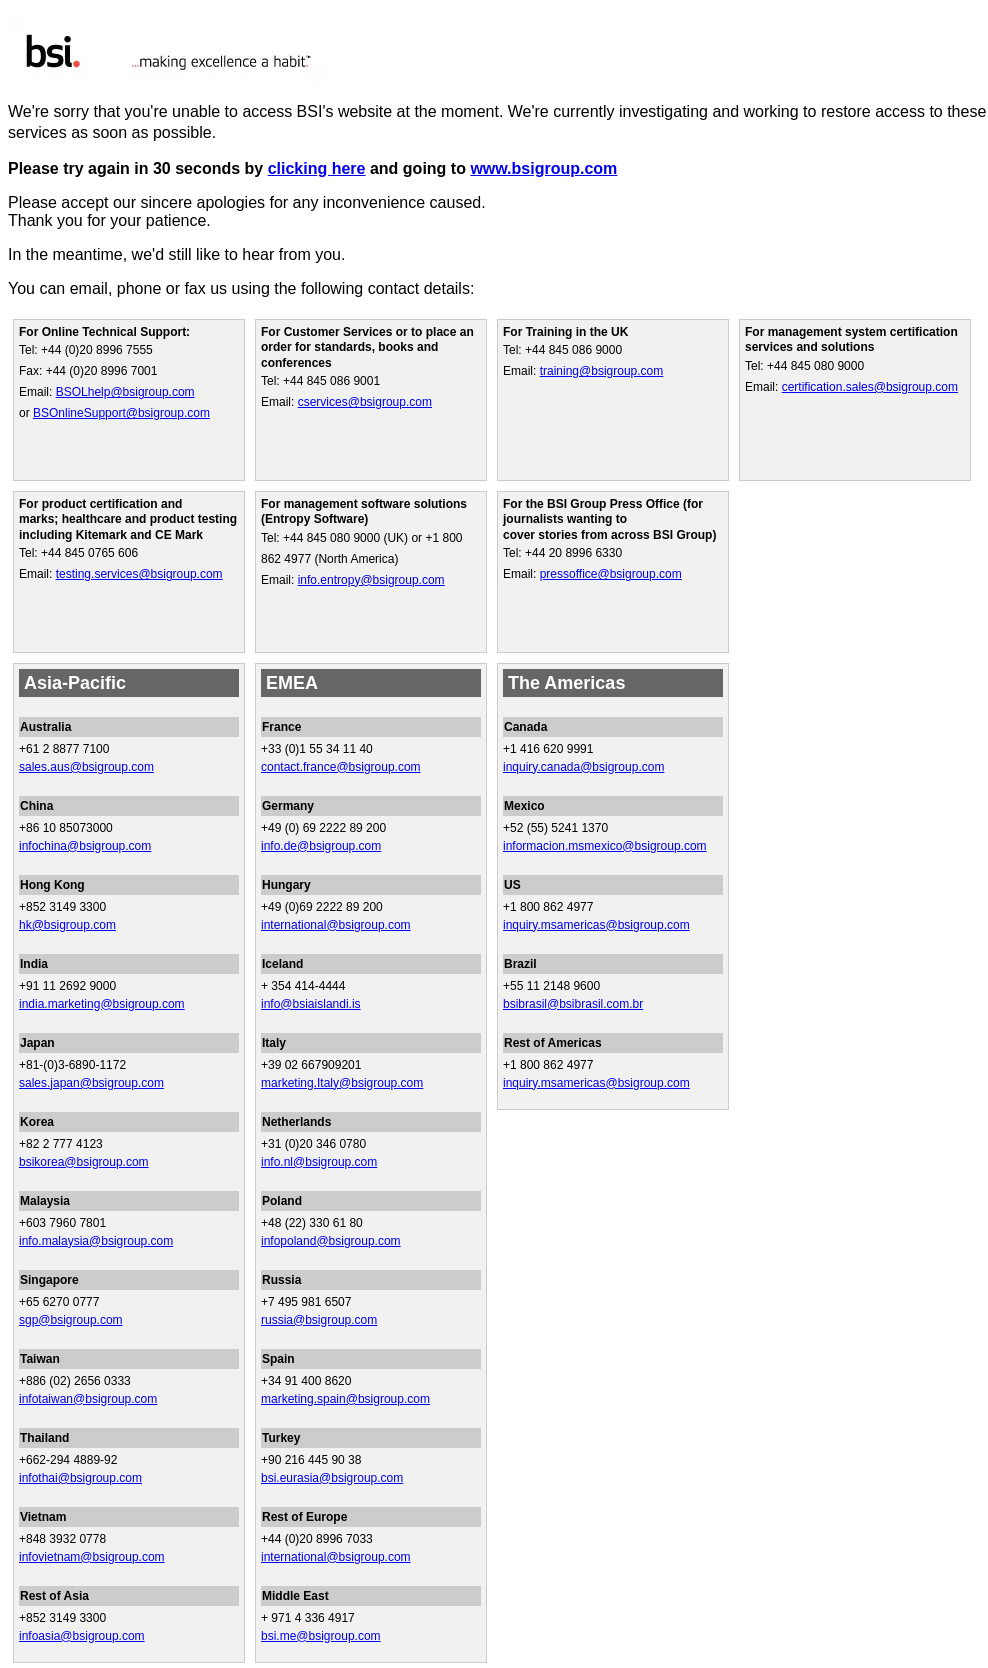 This screenshot has width=988, height=1668. I want to click on sgp@bsigroup.com, so click(71, 1320).